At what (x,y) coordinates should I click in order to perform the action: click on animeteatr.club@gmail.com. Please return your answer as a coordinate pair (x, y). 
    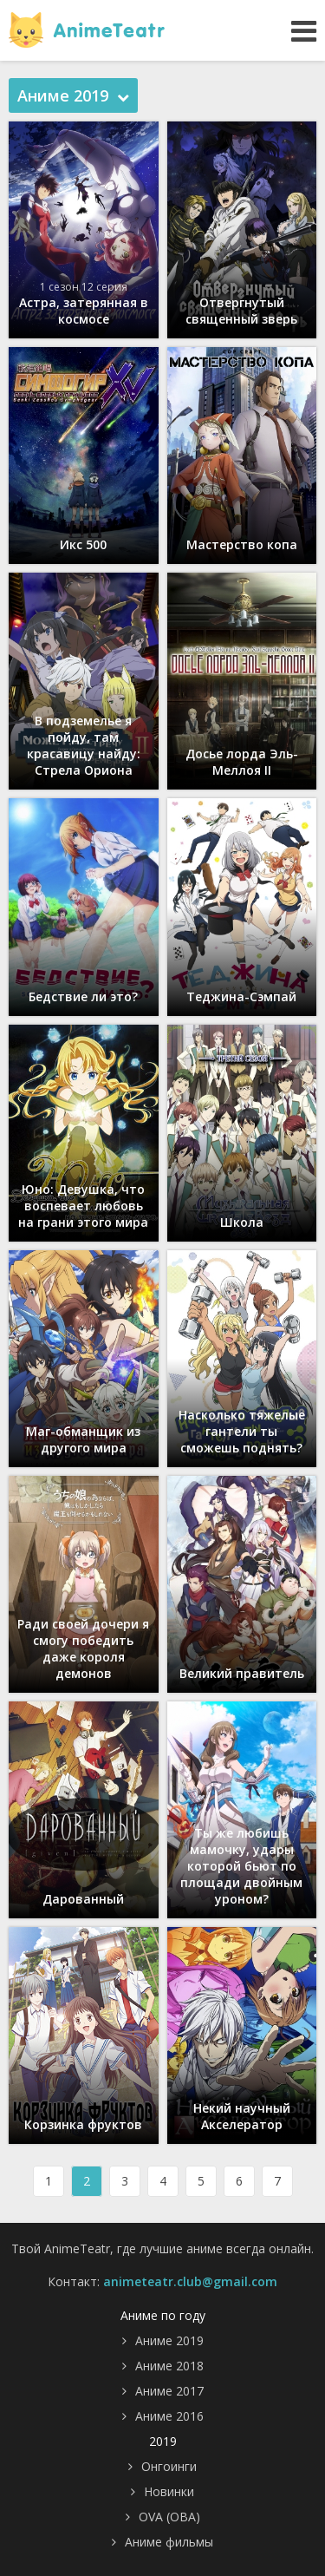
    Looking at the image, I should click on (190, 2281).